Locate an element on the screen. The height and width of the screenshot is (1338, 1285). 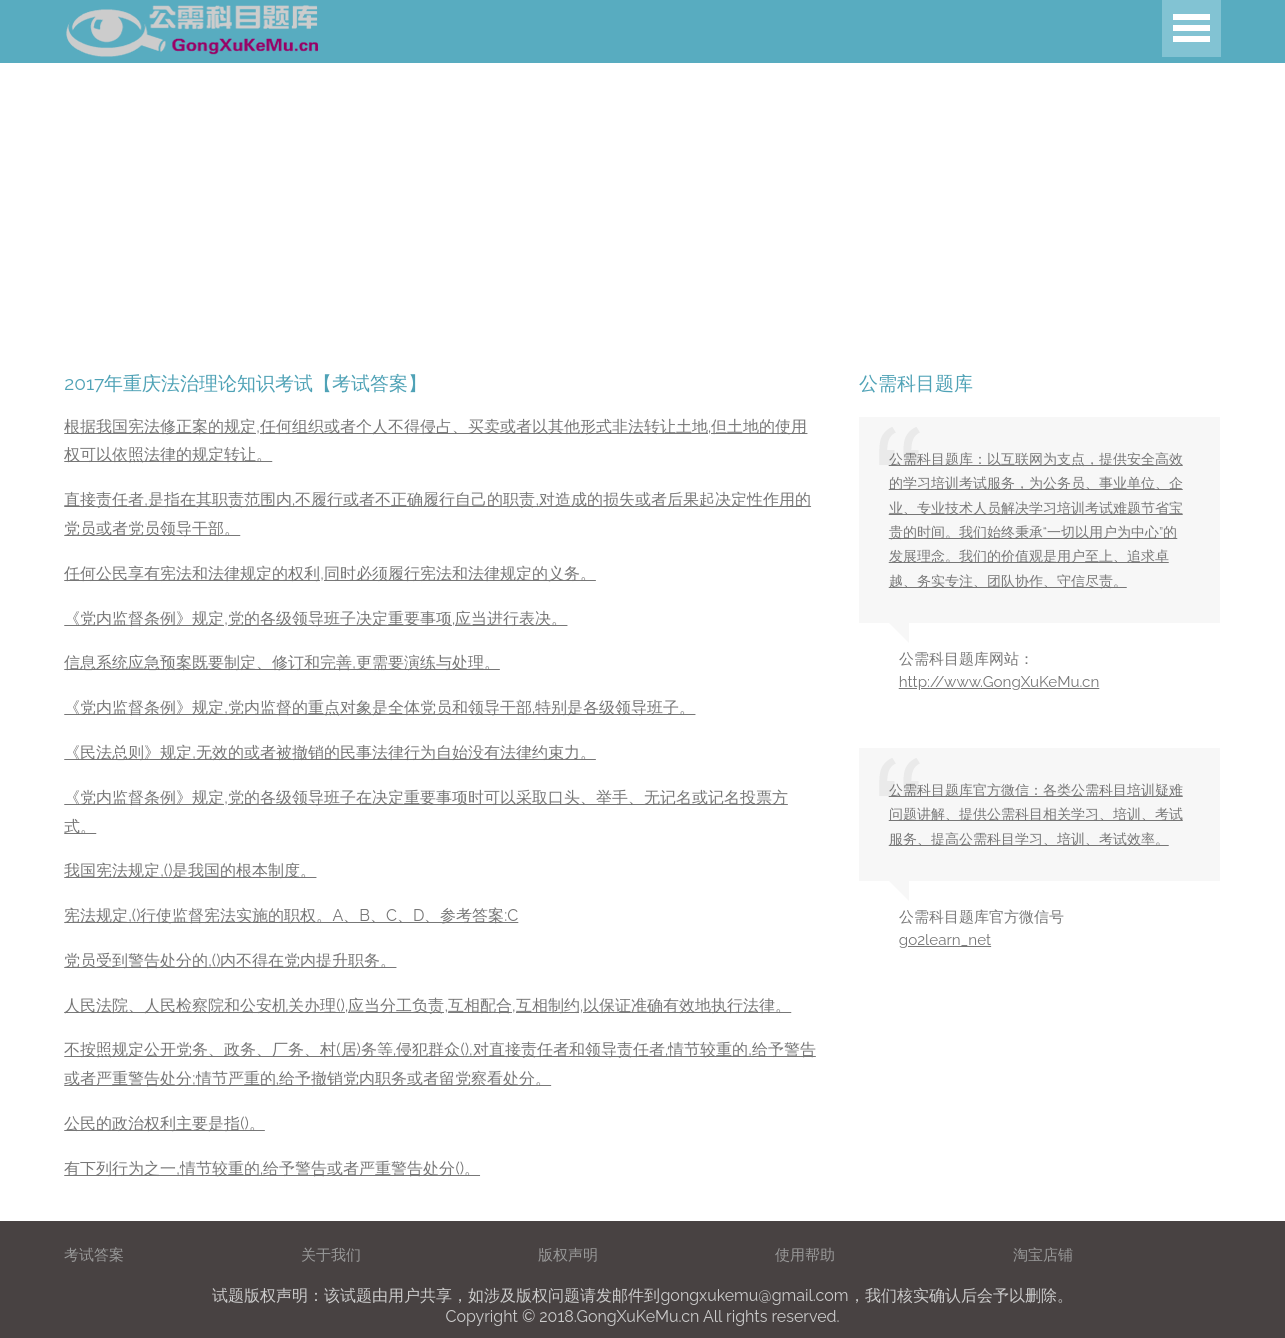
关于我们 is located at coordinates (331, 1255).